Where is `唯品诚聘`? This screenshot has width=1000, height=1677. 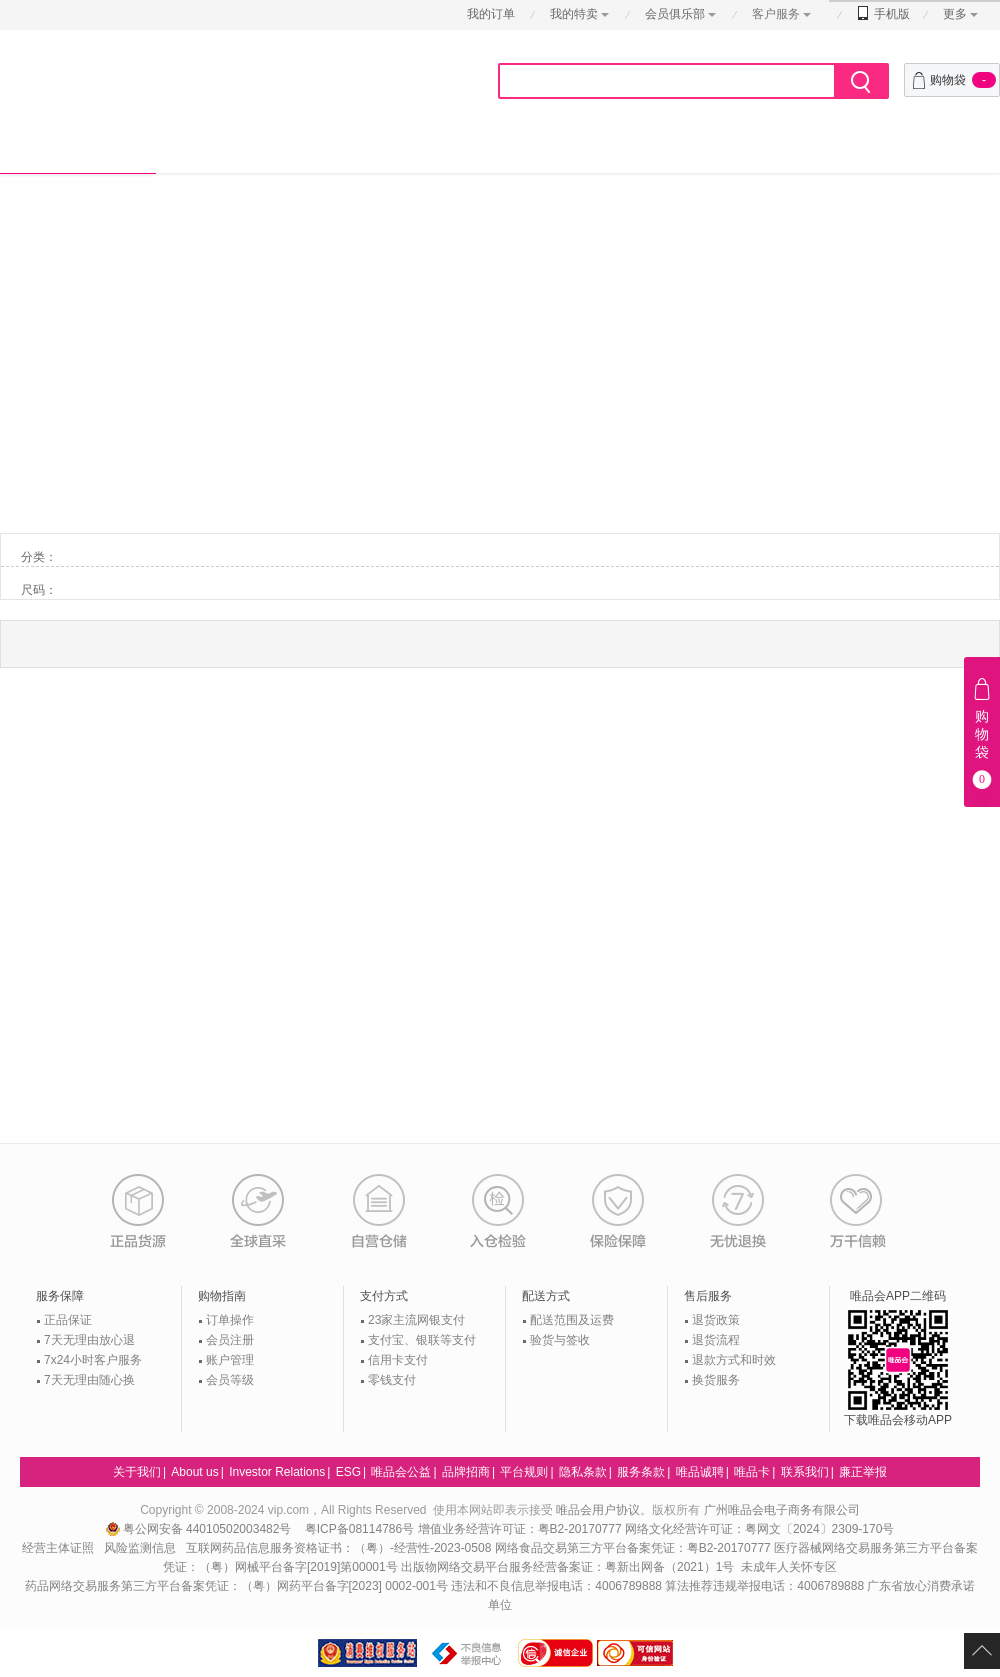 唯品诚聘 is located at coordinates (700, 1472).